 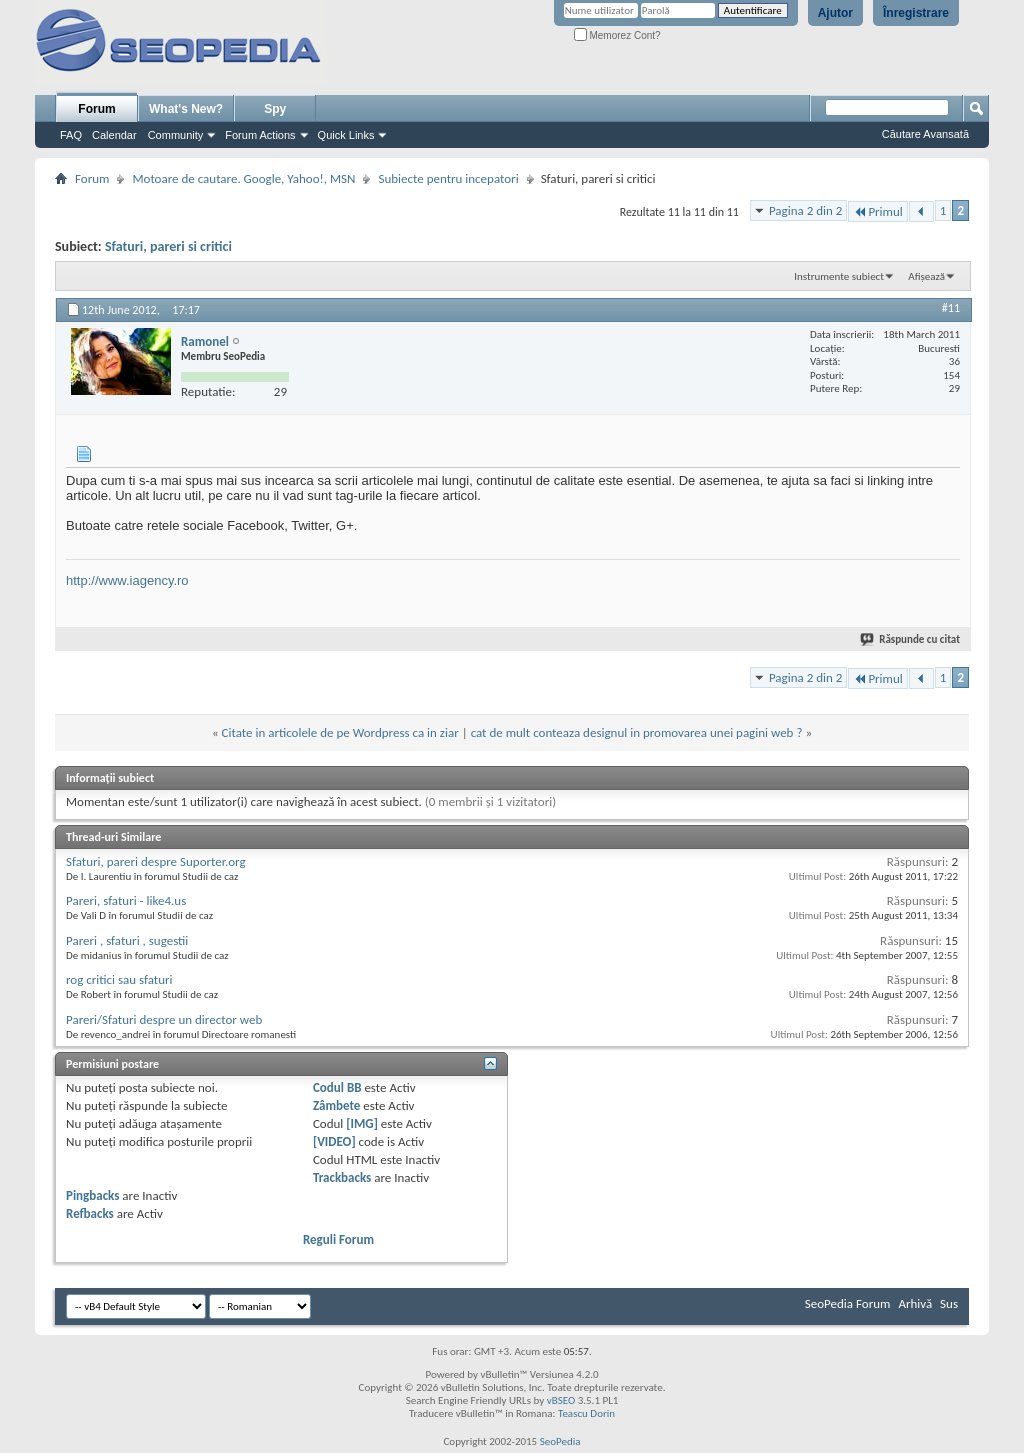 What do you see at coordinates (362, 1123) in the screenshot?
I see `[IMG]` at bounding box center [362, 1123].